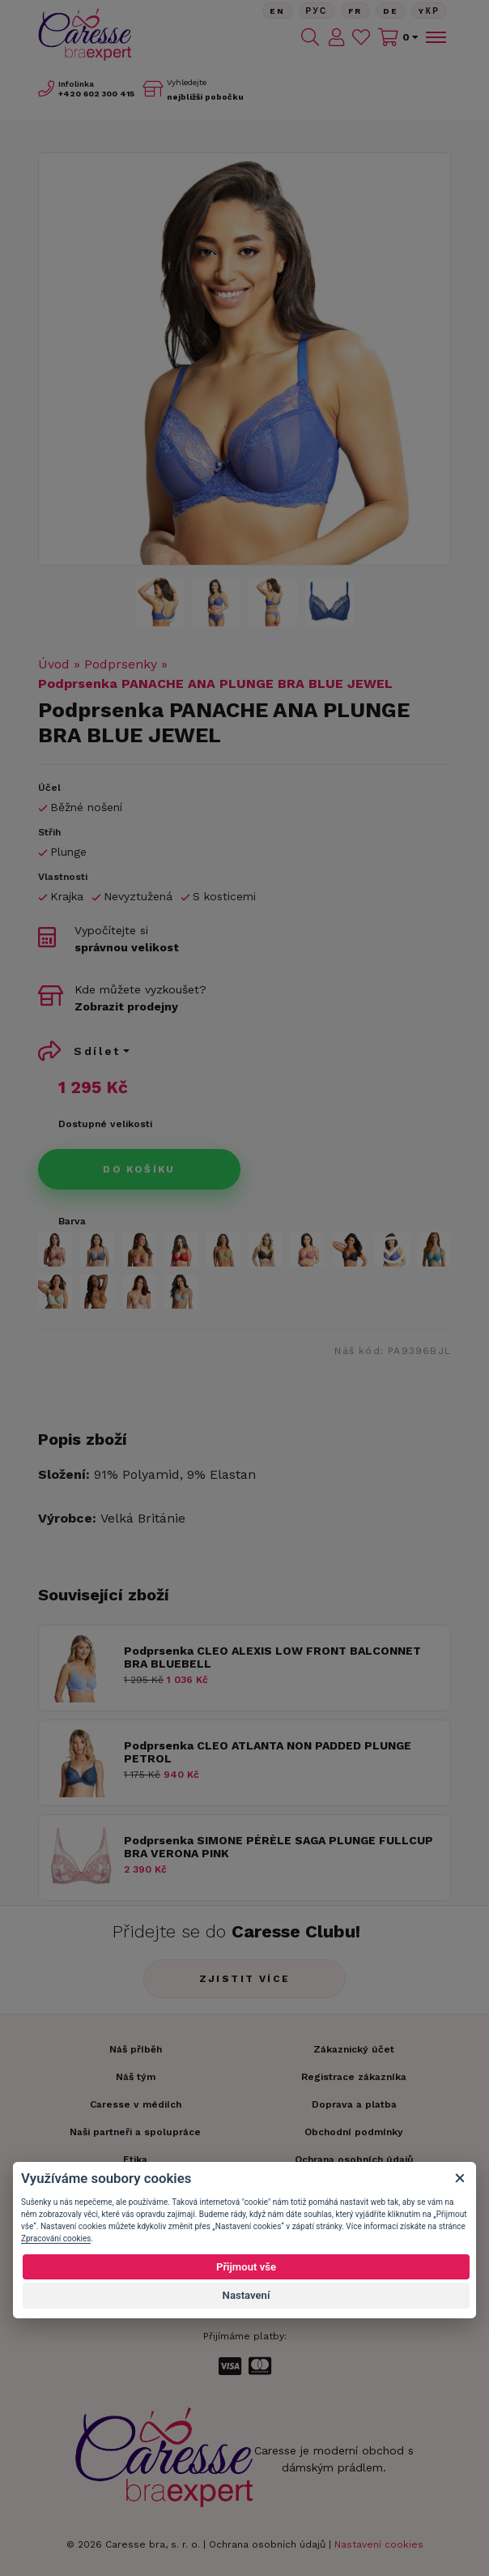 The width and height of the screenshot is (489, 2576). I want to click on Nastavení, so click(246, 2295).